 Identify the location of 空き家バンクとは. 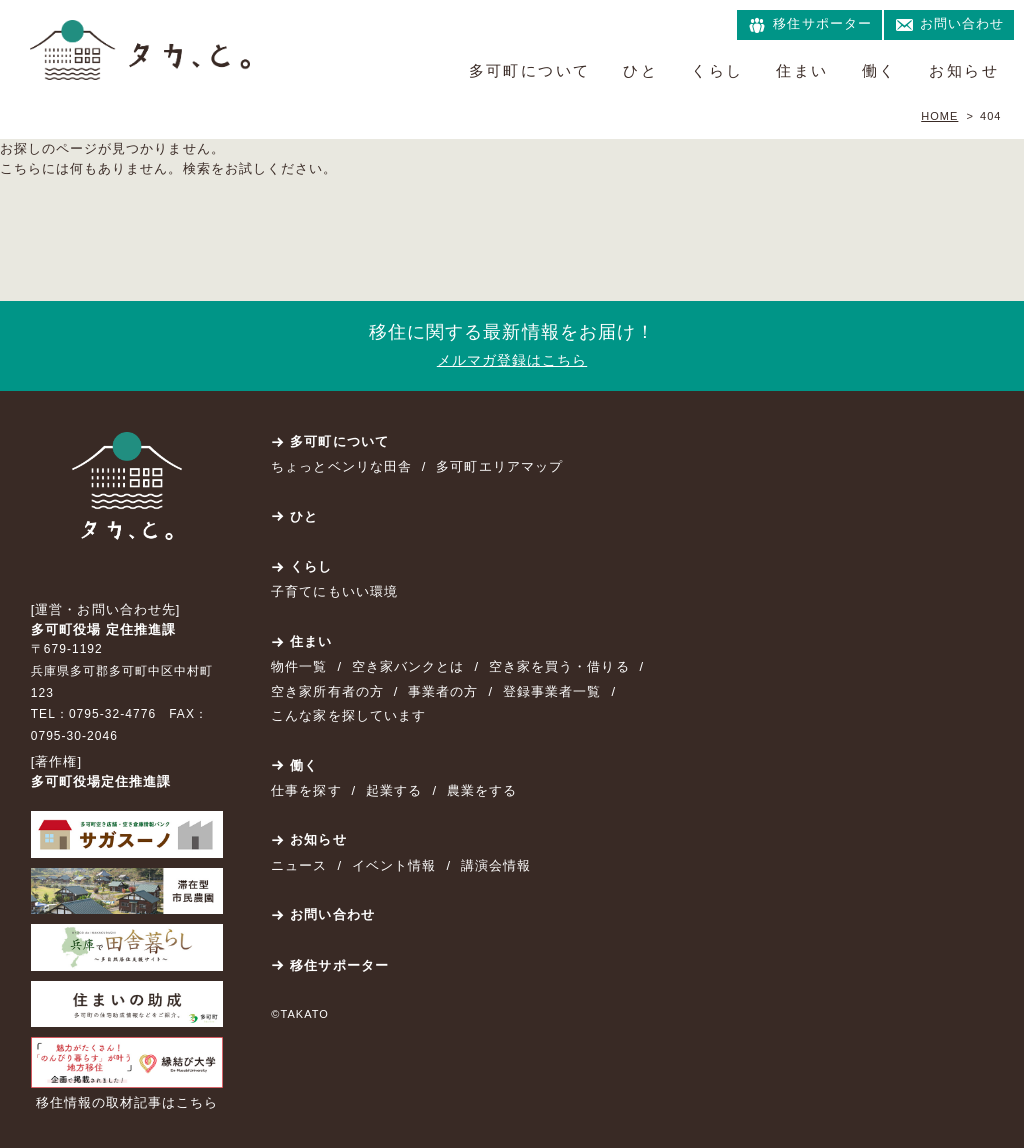
(408, 666).